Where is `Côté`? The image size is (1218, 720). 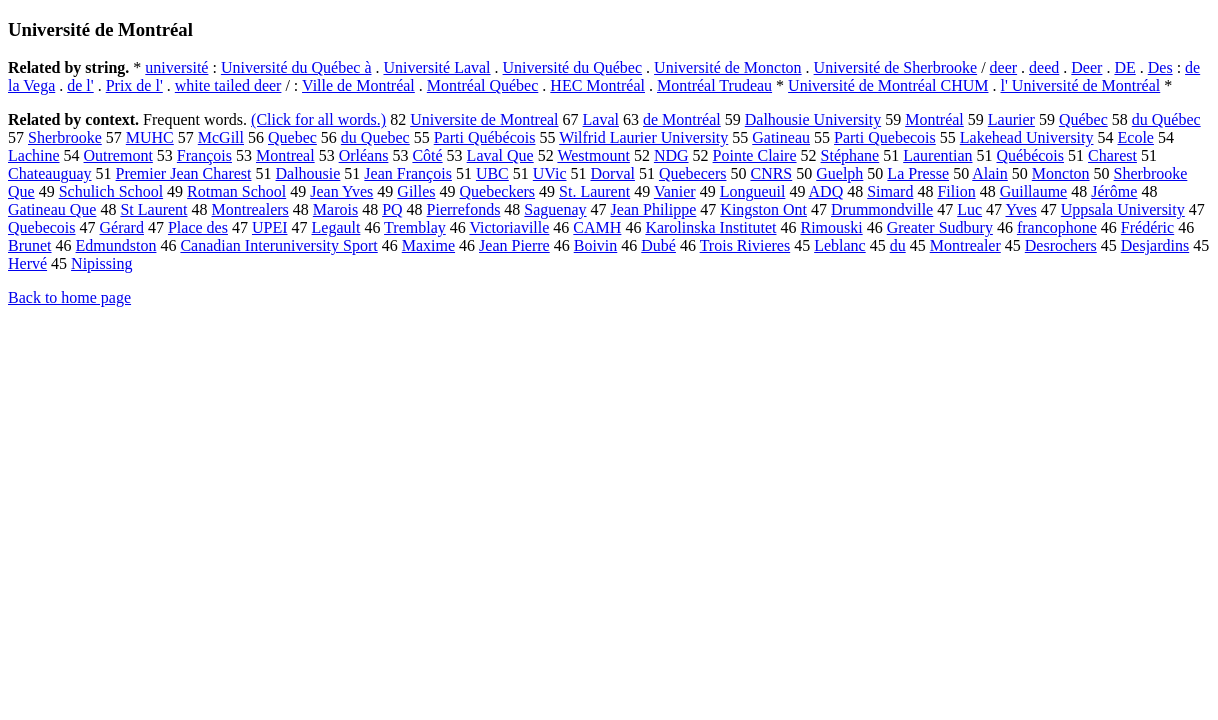
Côté is located at coordinates (427, 155).